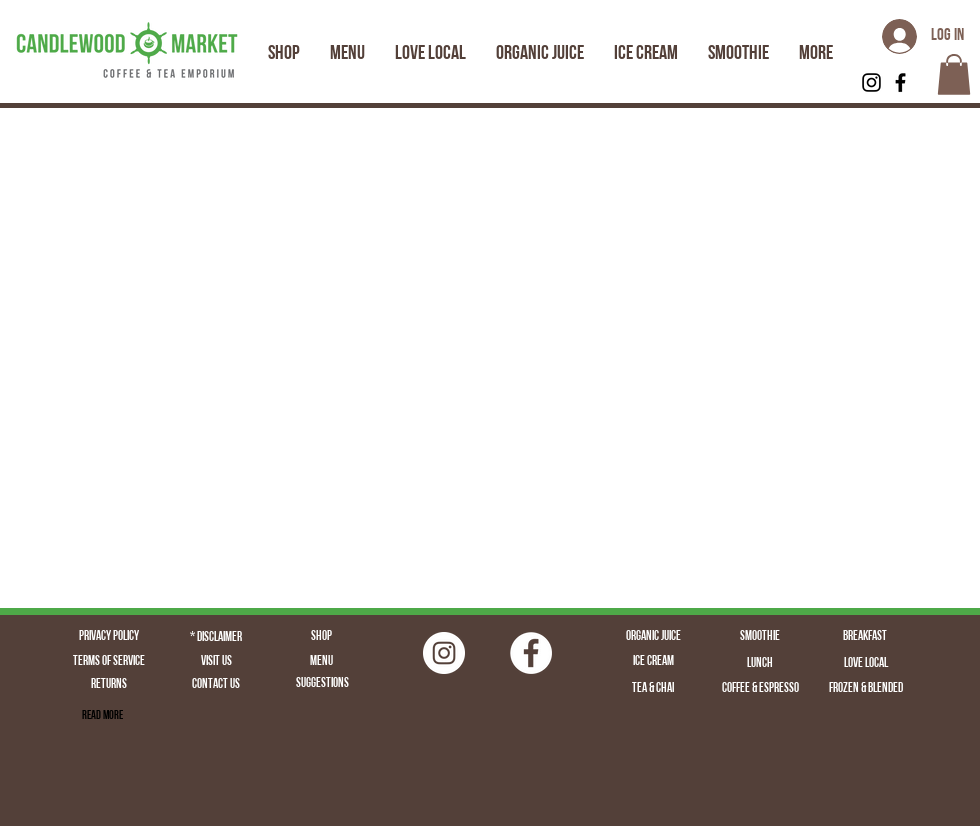  Describe the element at coordinates (216, 685) in the screenshot. I see `[Contact Us]` at that location.